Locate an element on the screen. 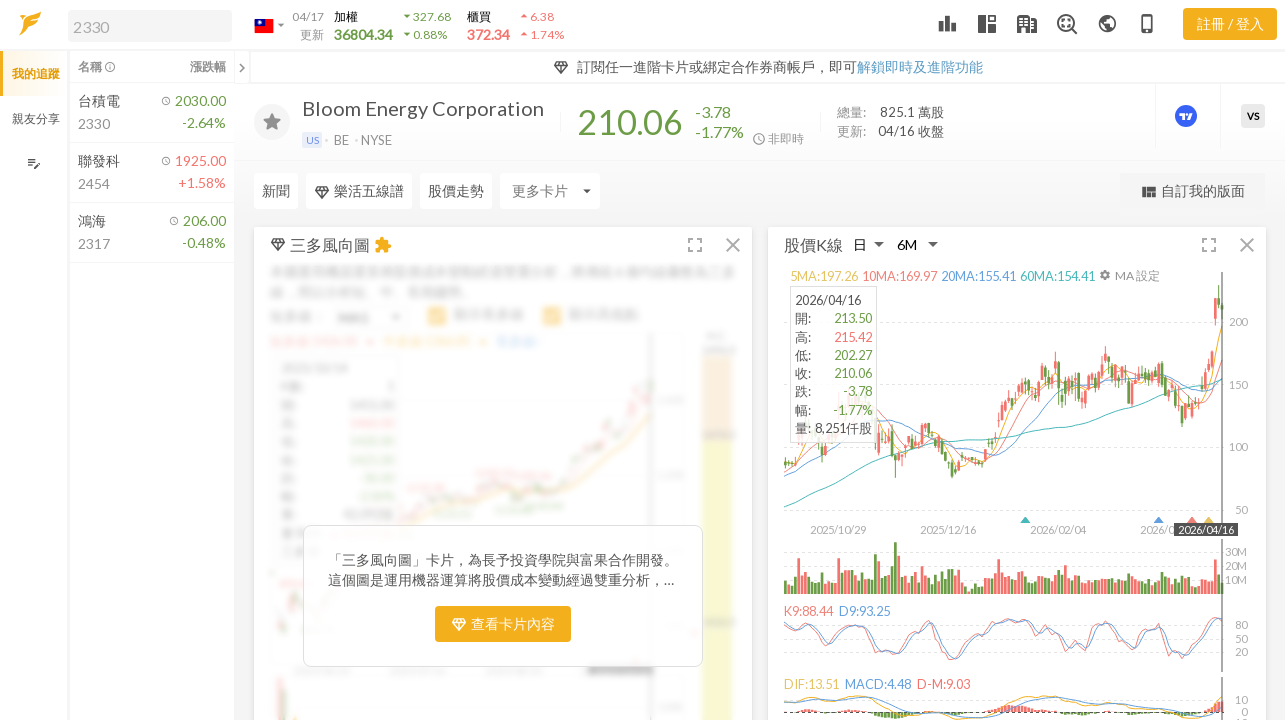 The width and height of the screenshot is (1285, 720). 解鎖即時及進階功能 [button] is located at coordinates (920, 66).